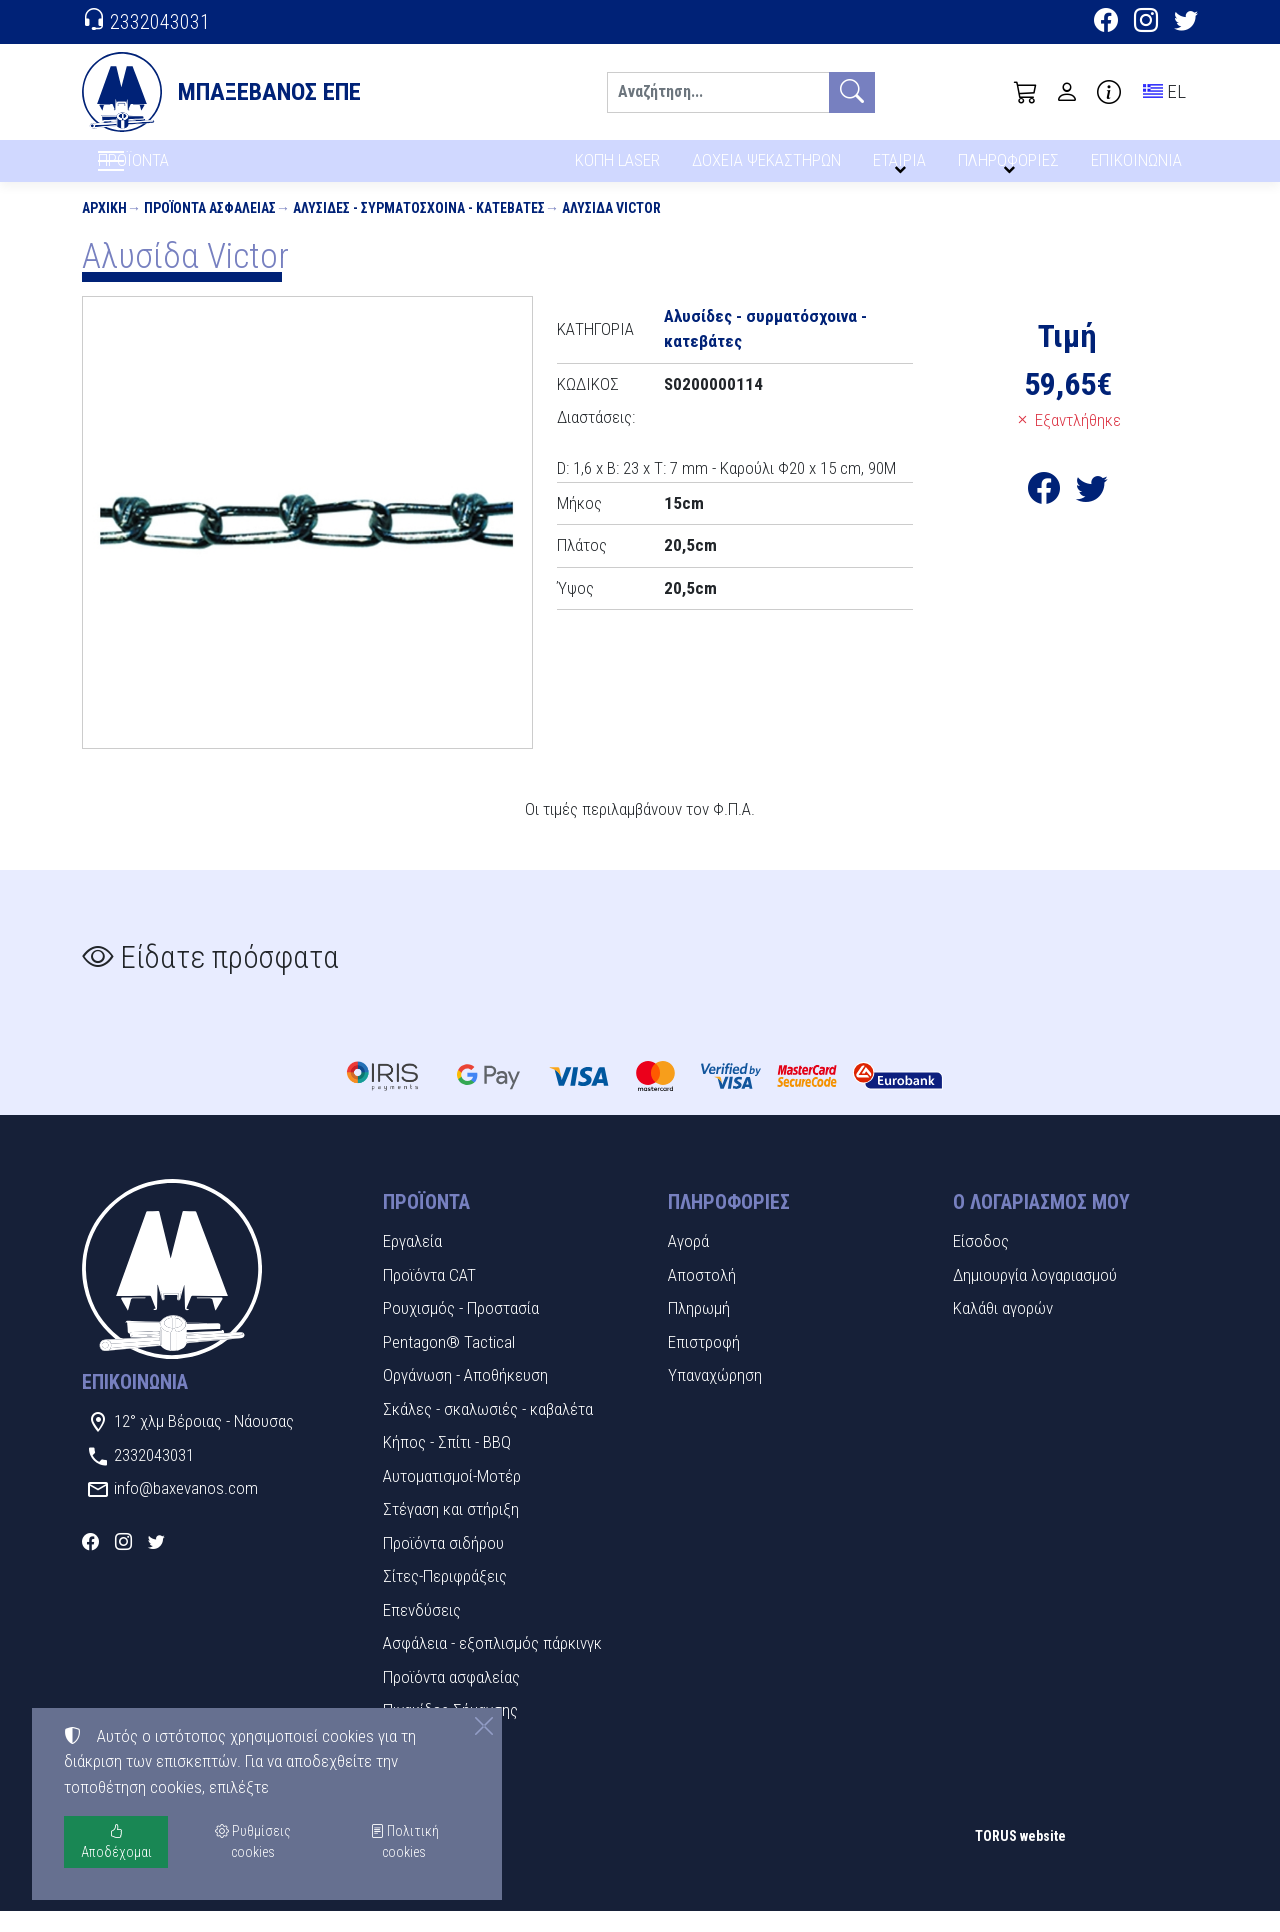  Describe the element at coordinates (1020, 1856) in the screenshot. I see `TORUS website` at that location.